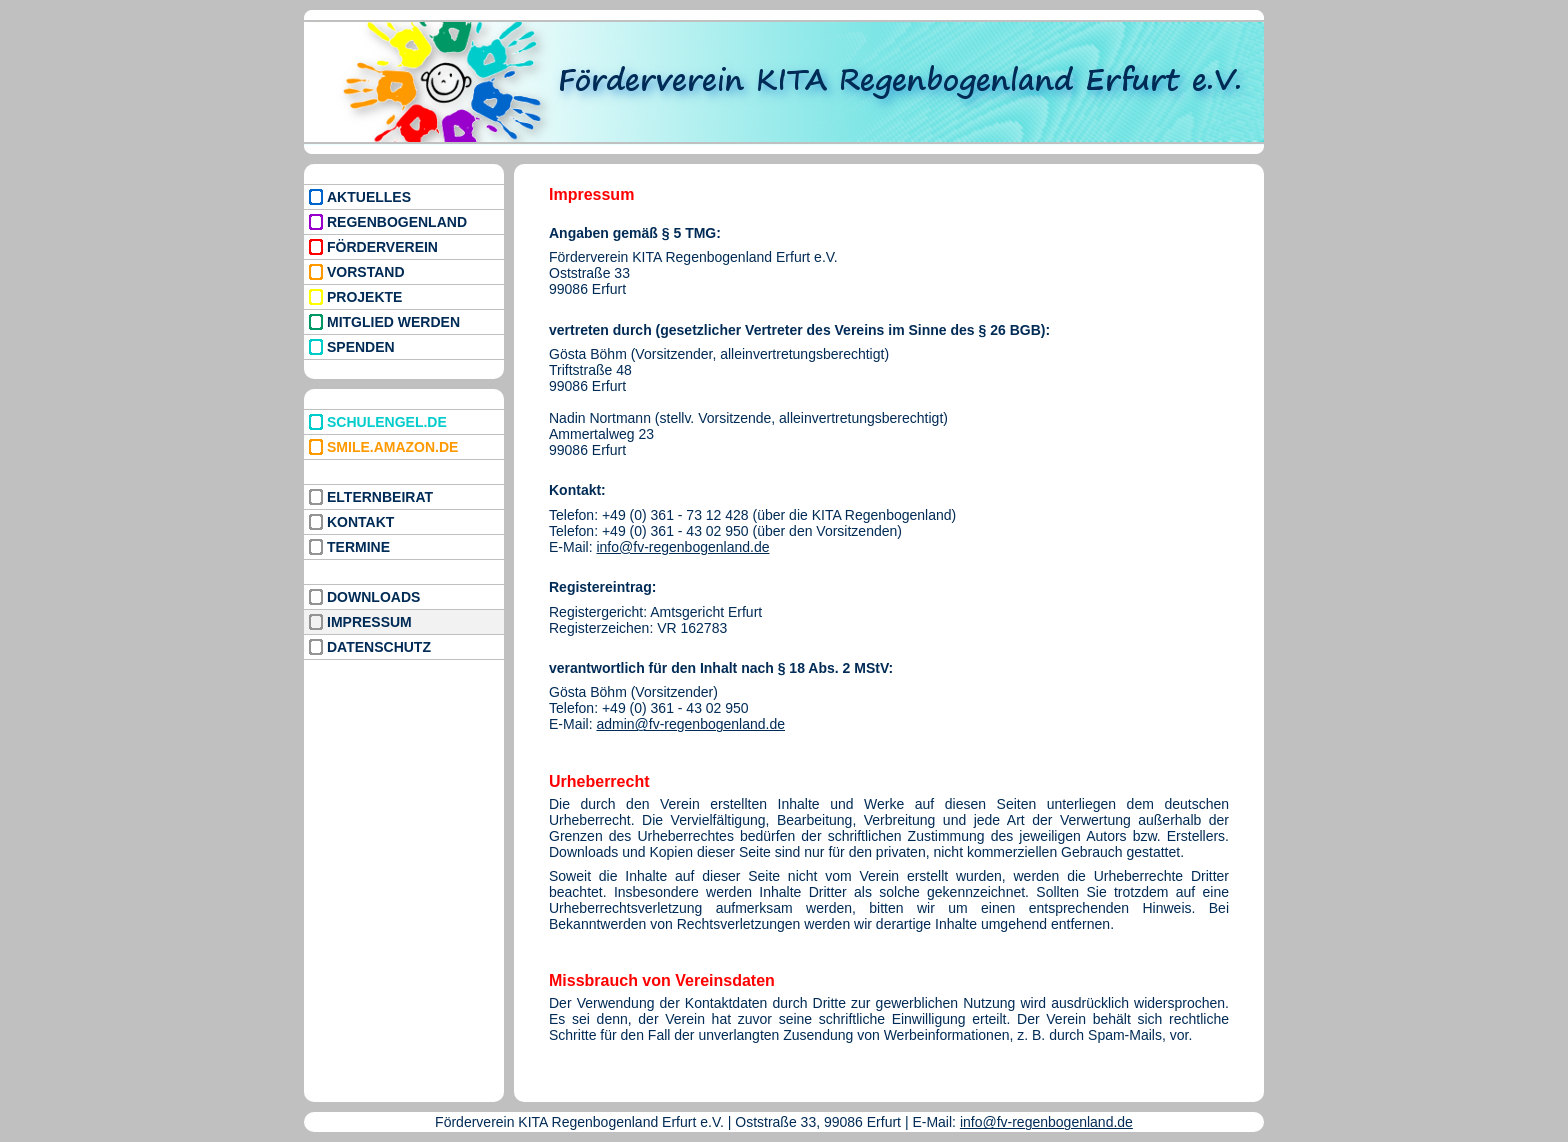  What do you see at coordinates (379, 647) in the screenshot?
I see `DATENSCHUTZ` at bounding box center [379, 647].